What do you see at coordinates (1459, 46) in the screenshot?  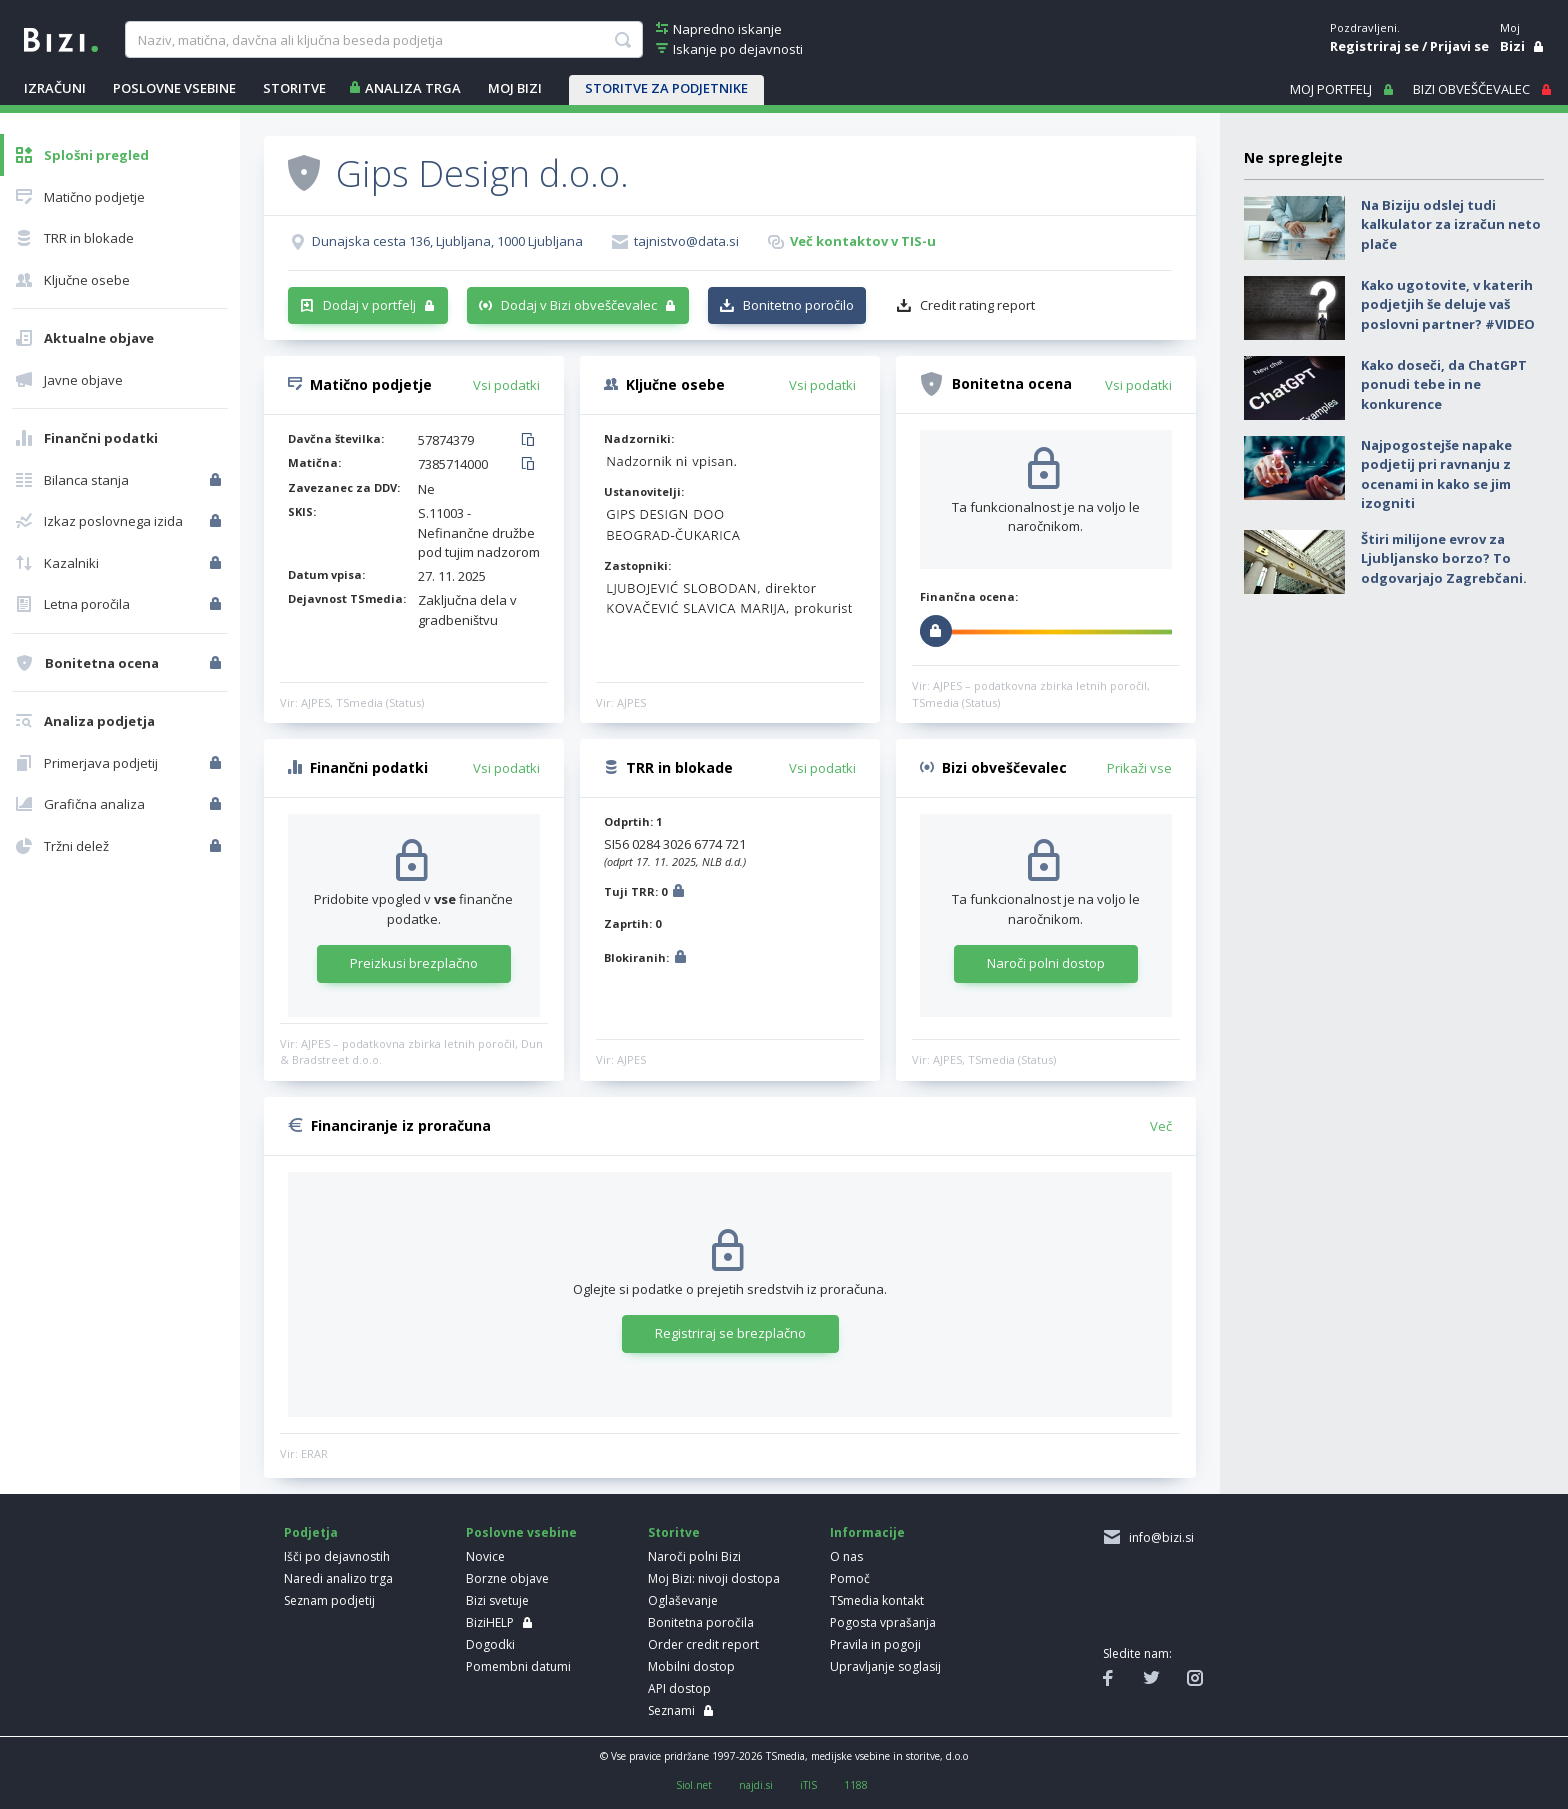 I see `Prijavi se` at bounding box center [1459, 46].